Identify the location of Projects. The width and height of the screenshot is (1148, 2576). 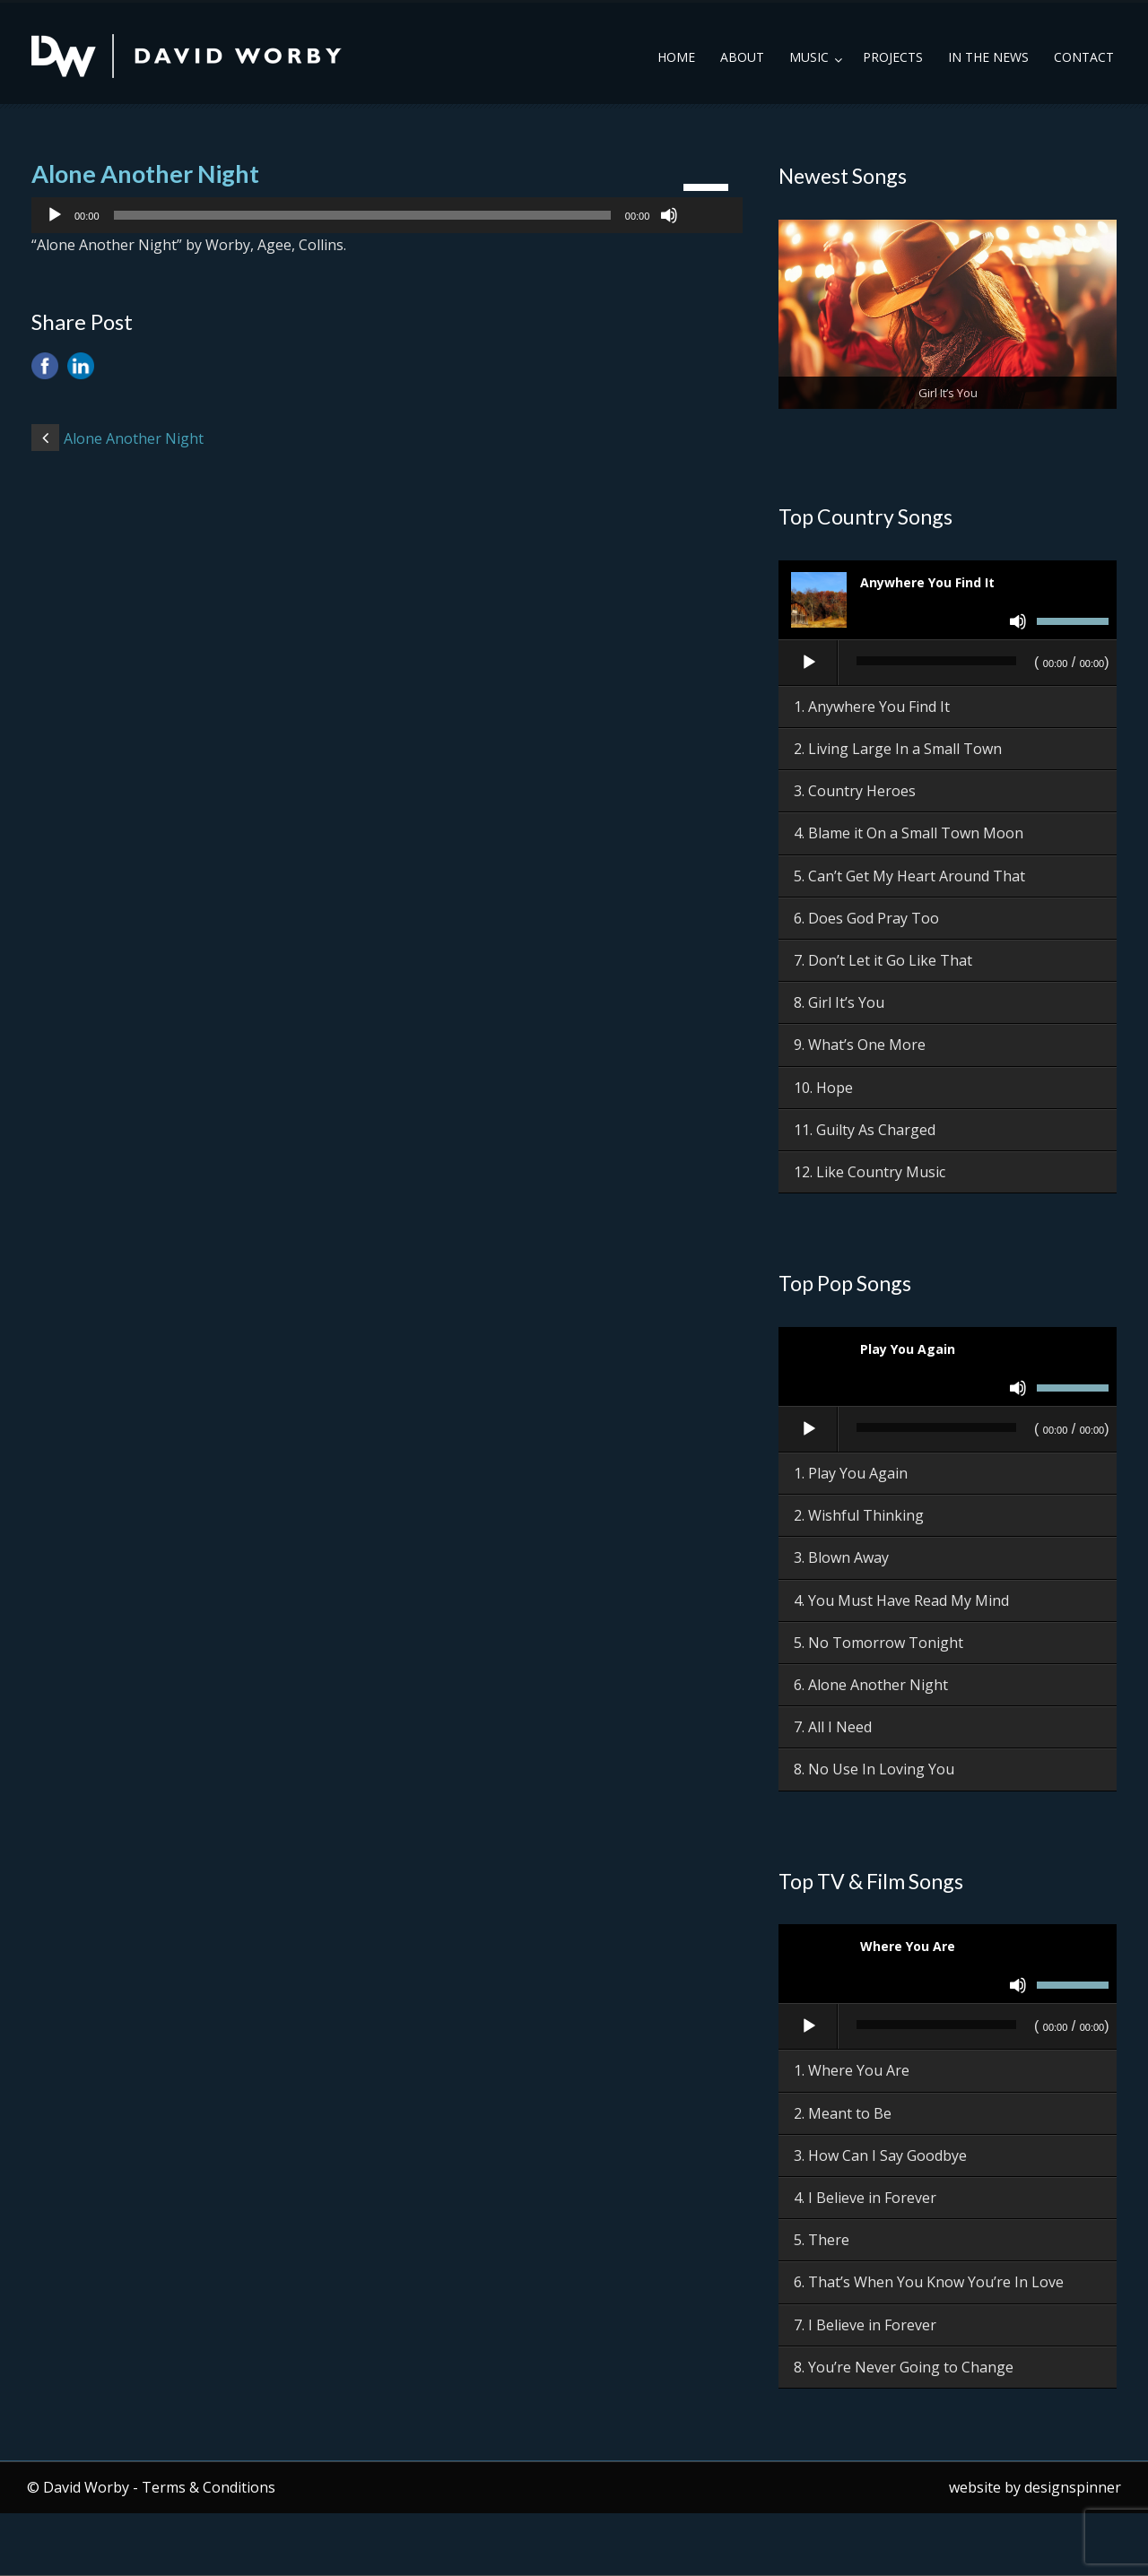
(893, 56).